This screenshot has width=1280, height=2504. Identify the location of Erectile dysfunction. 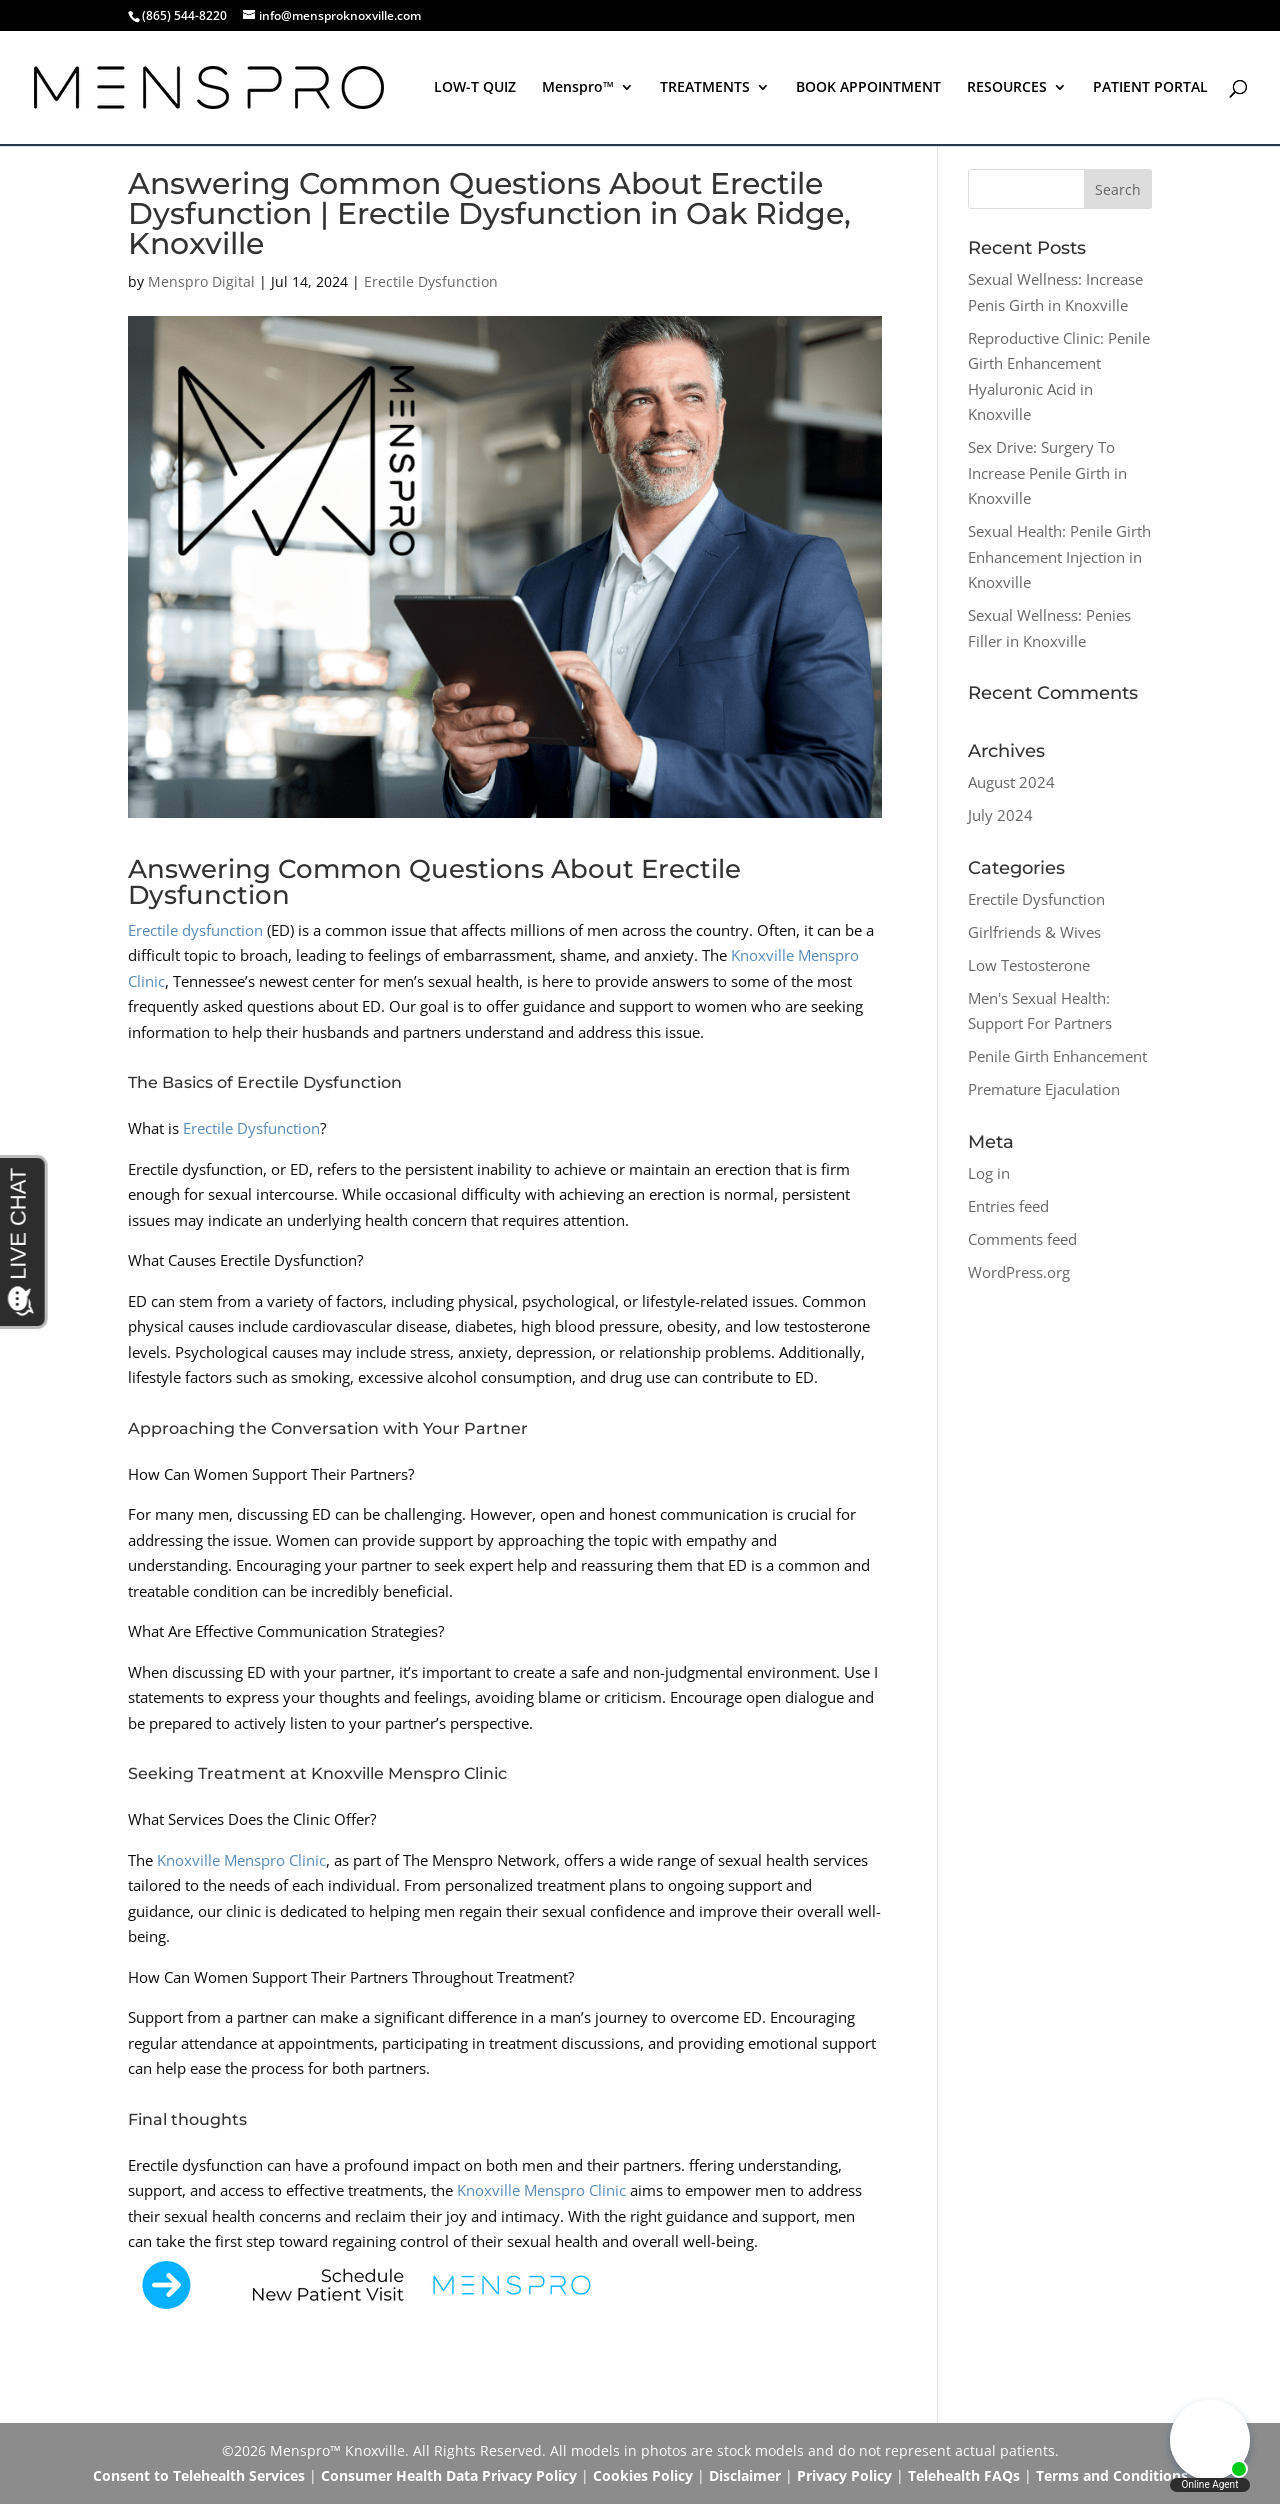
(195, 930).